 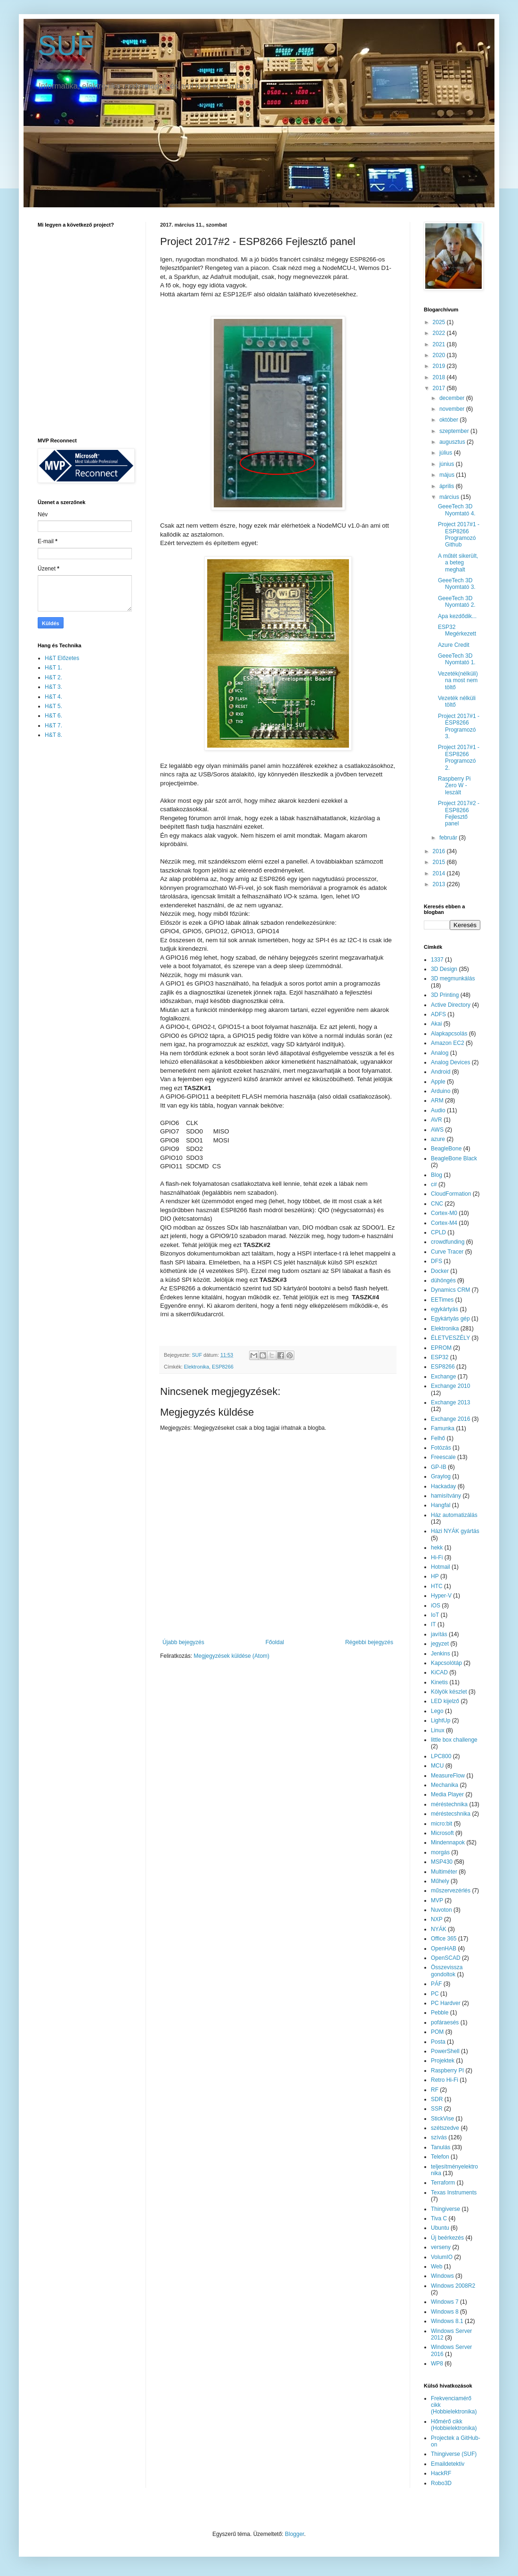 What do you see at coordinates (450, 1813) in the screenshot?
I see `méréstecshnika` at bounding box center [450, 1813].